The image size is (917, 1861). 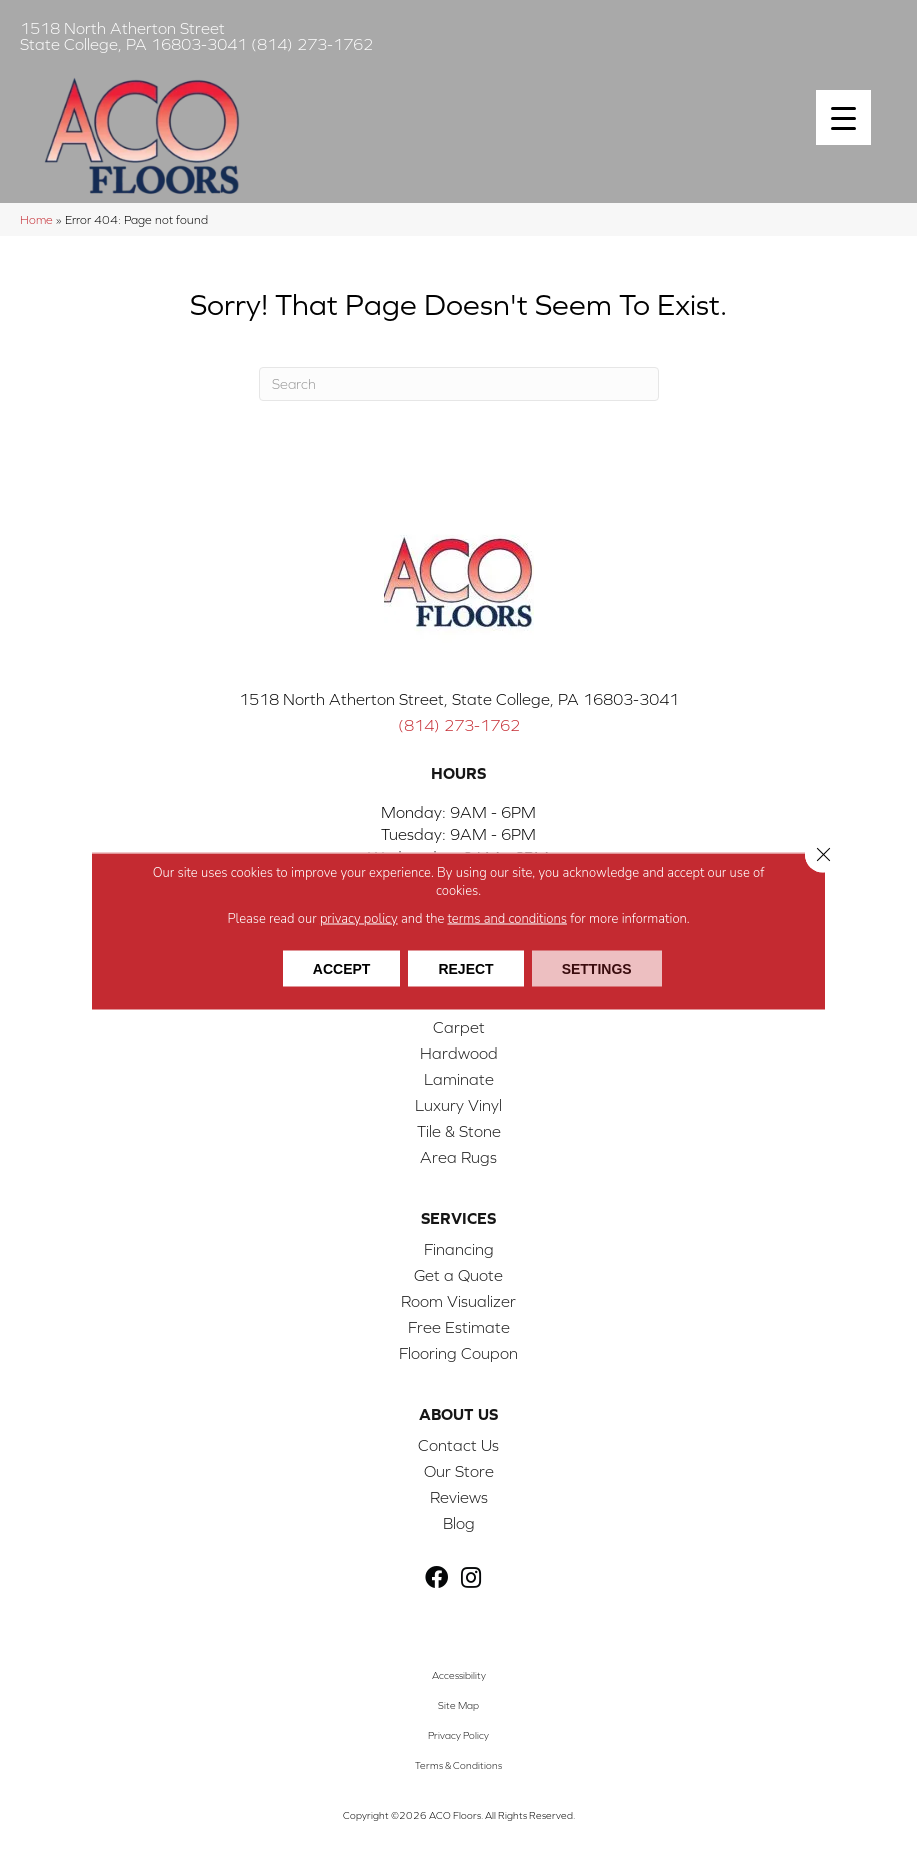 I want to click on privacy policy, so click(x=359, y=918).